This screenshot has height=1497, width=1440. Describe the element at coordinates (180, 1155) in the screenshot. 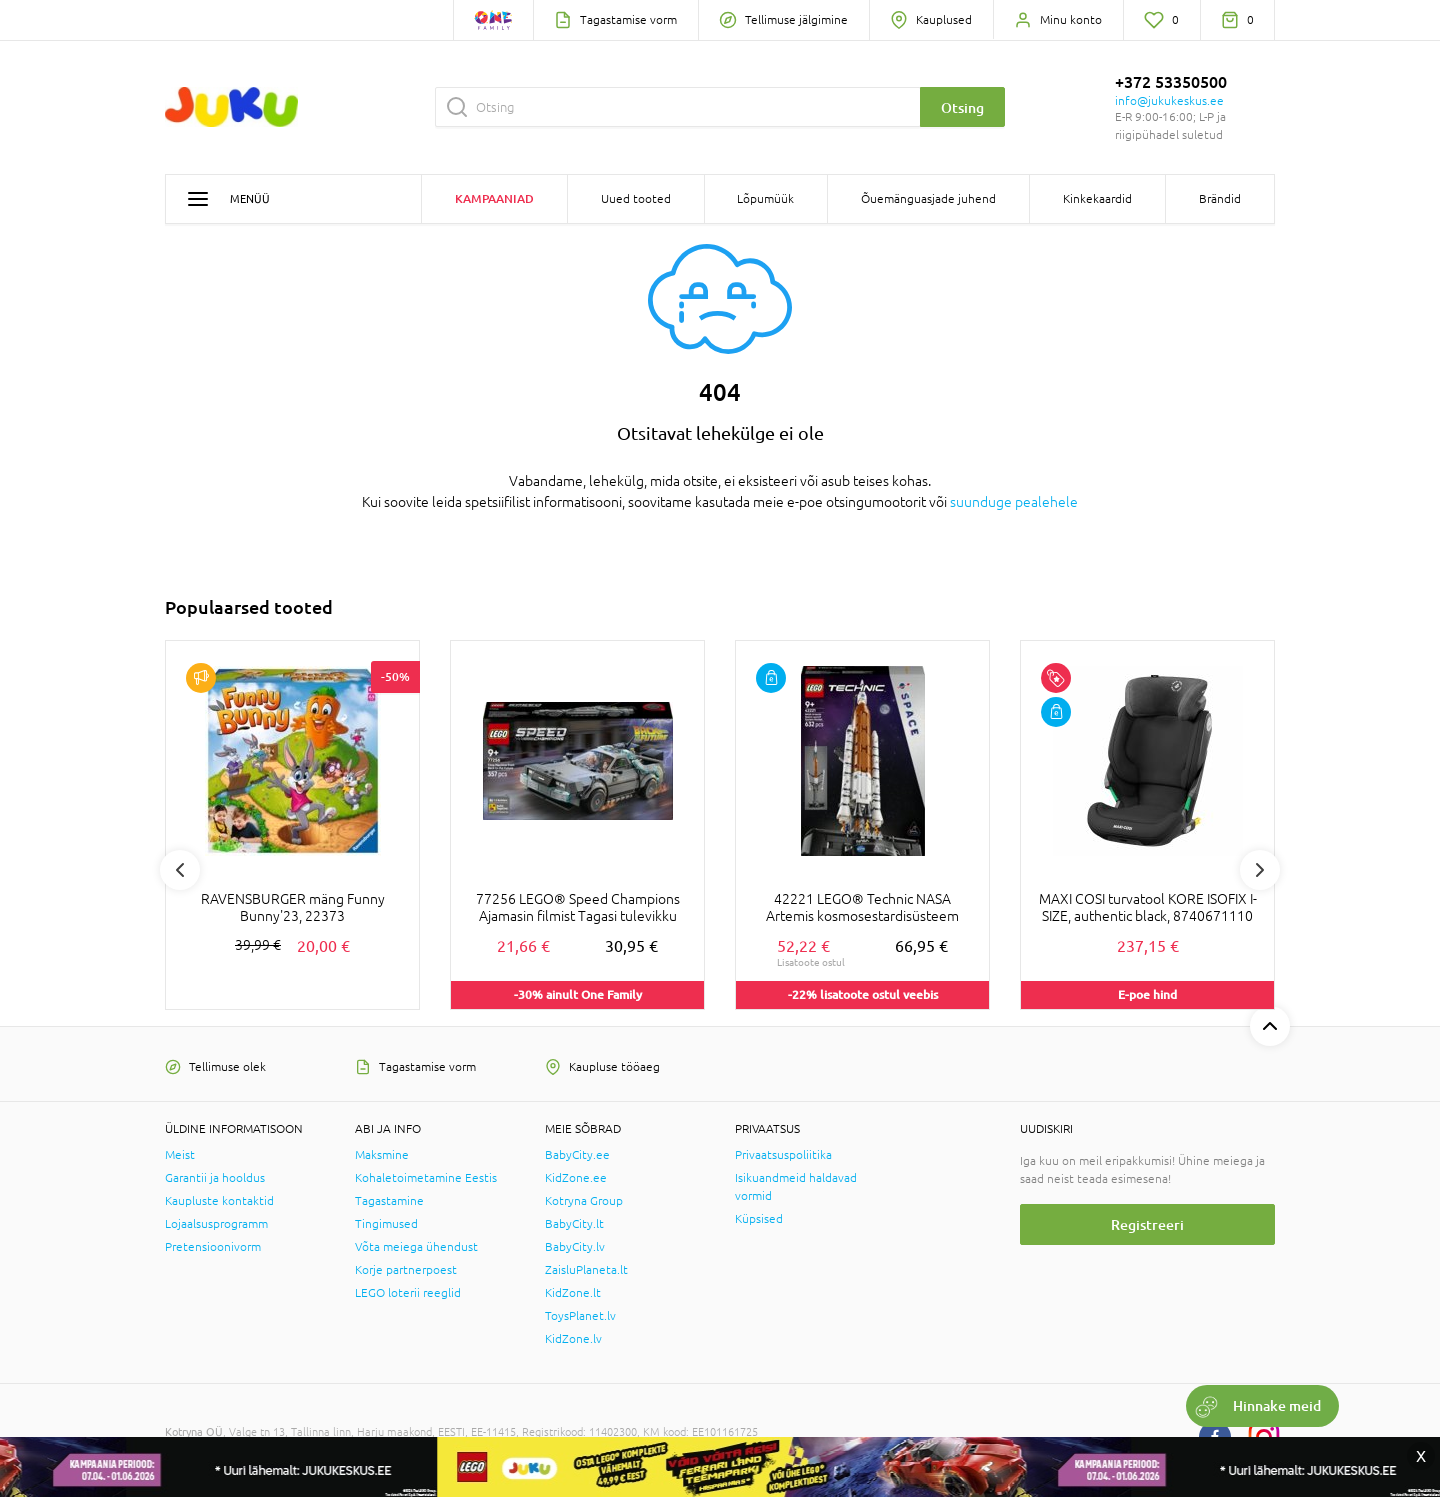

I see `Meist` at that location.